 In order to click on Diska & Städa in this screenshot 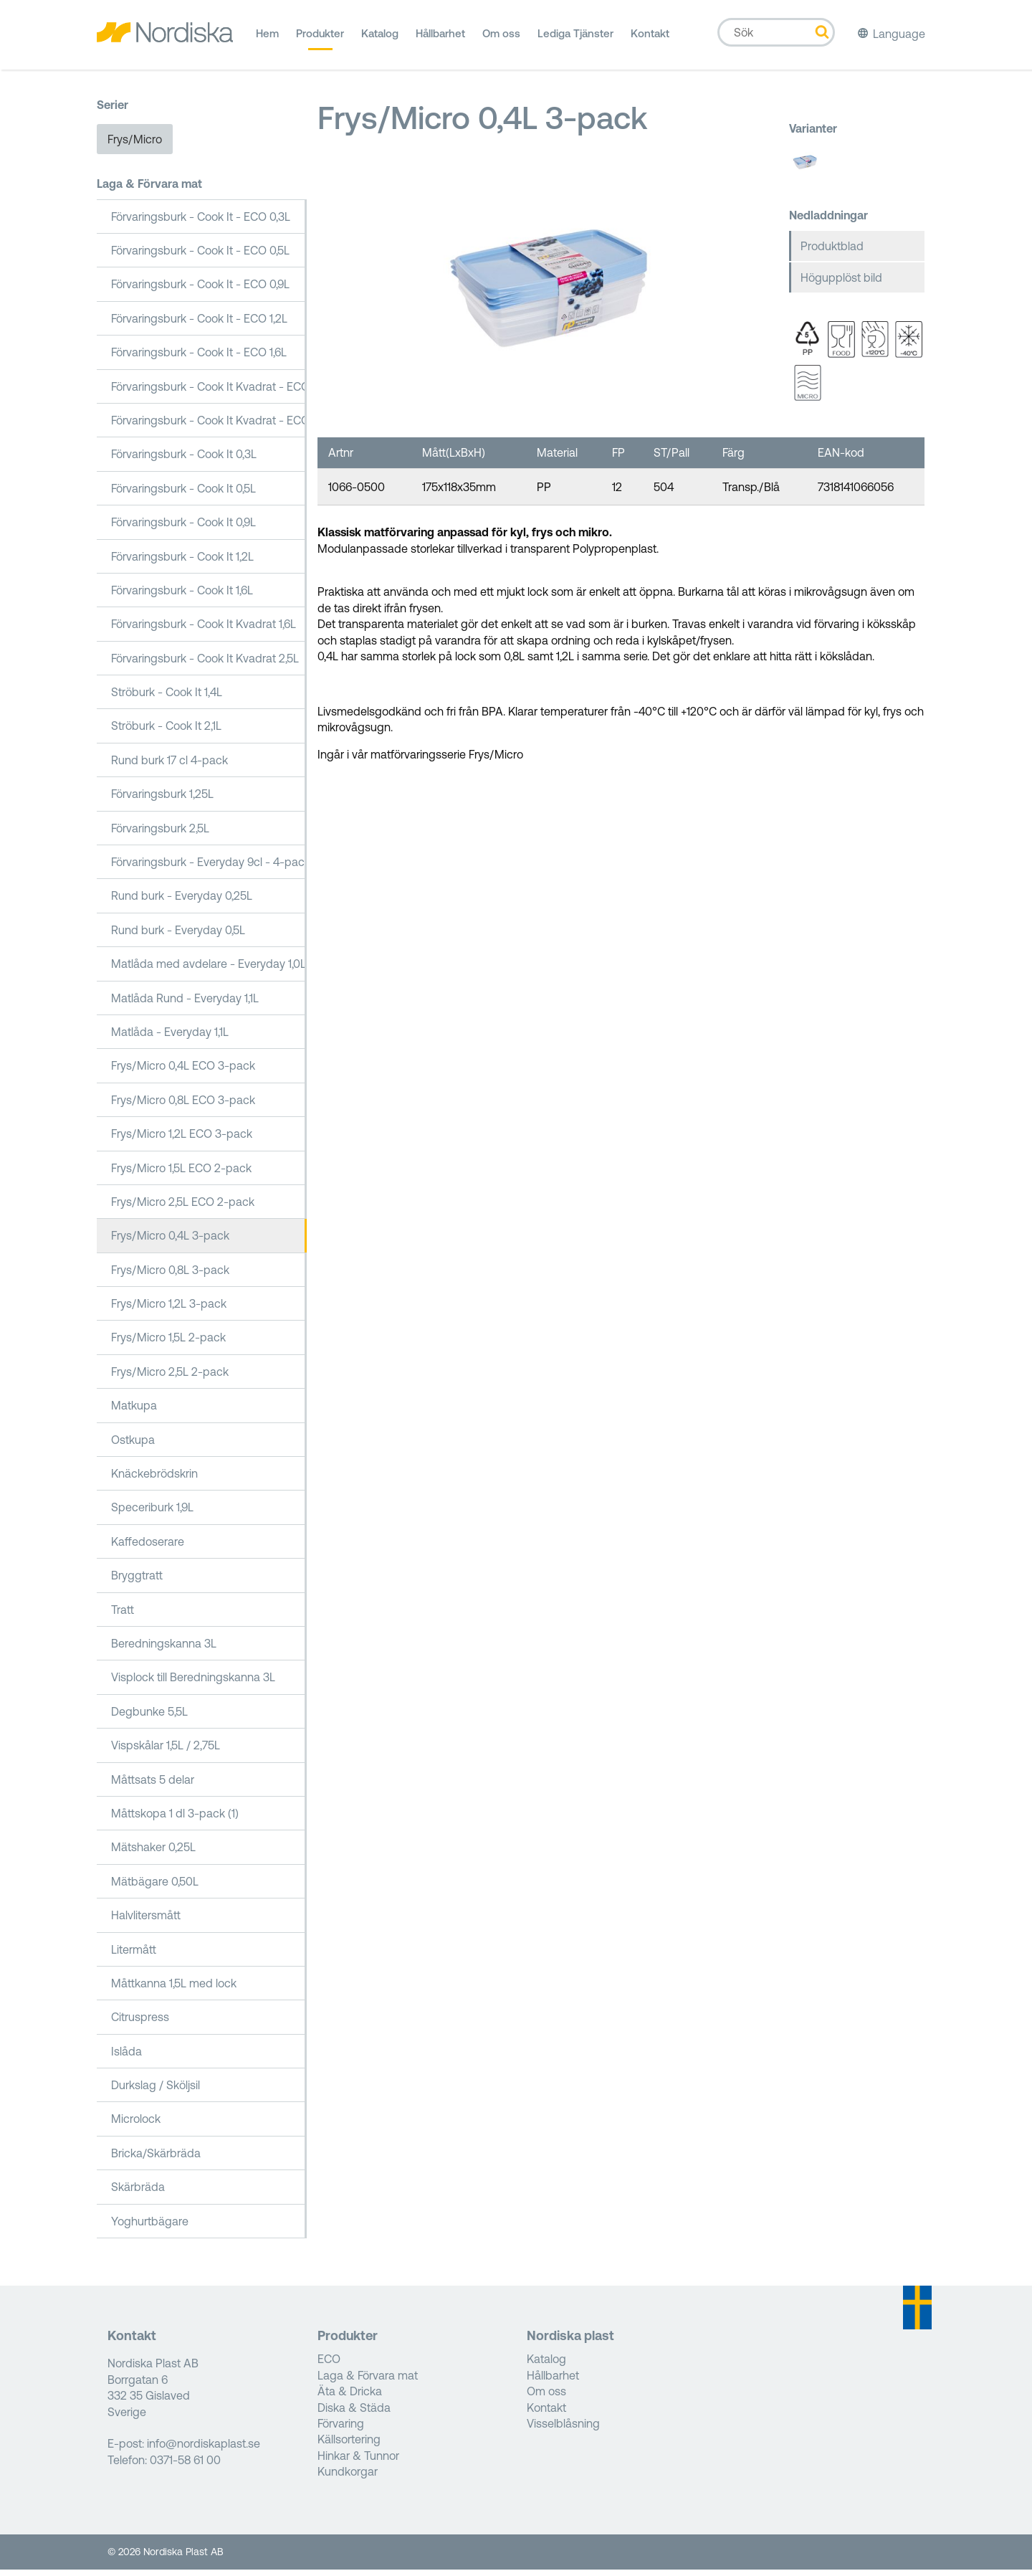, I will do `click(354, 2413)`.